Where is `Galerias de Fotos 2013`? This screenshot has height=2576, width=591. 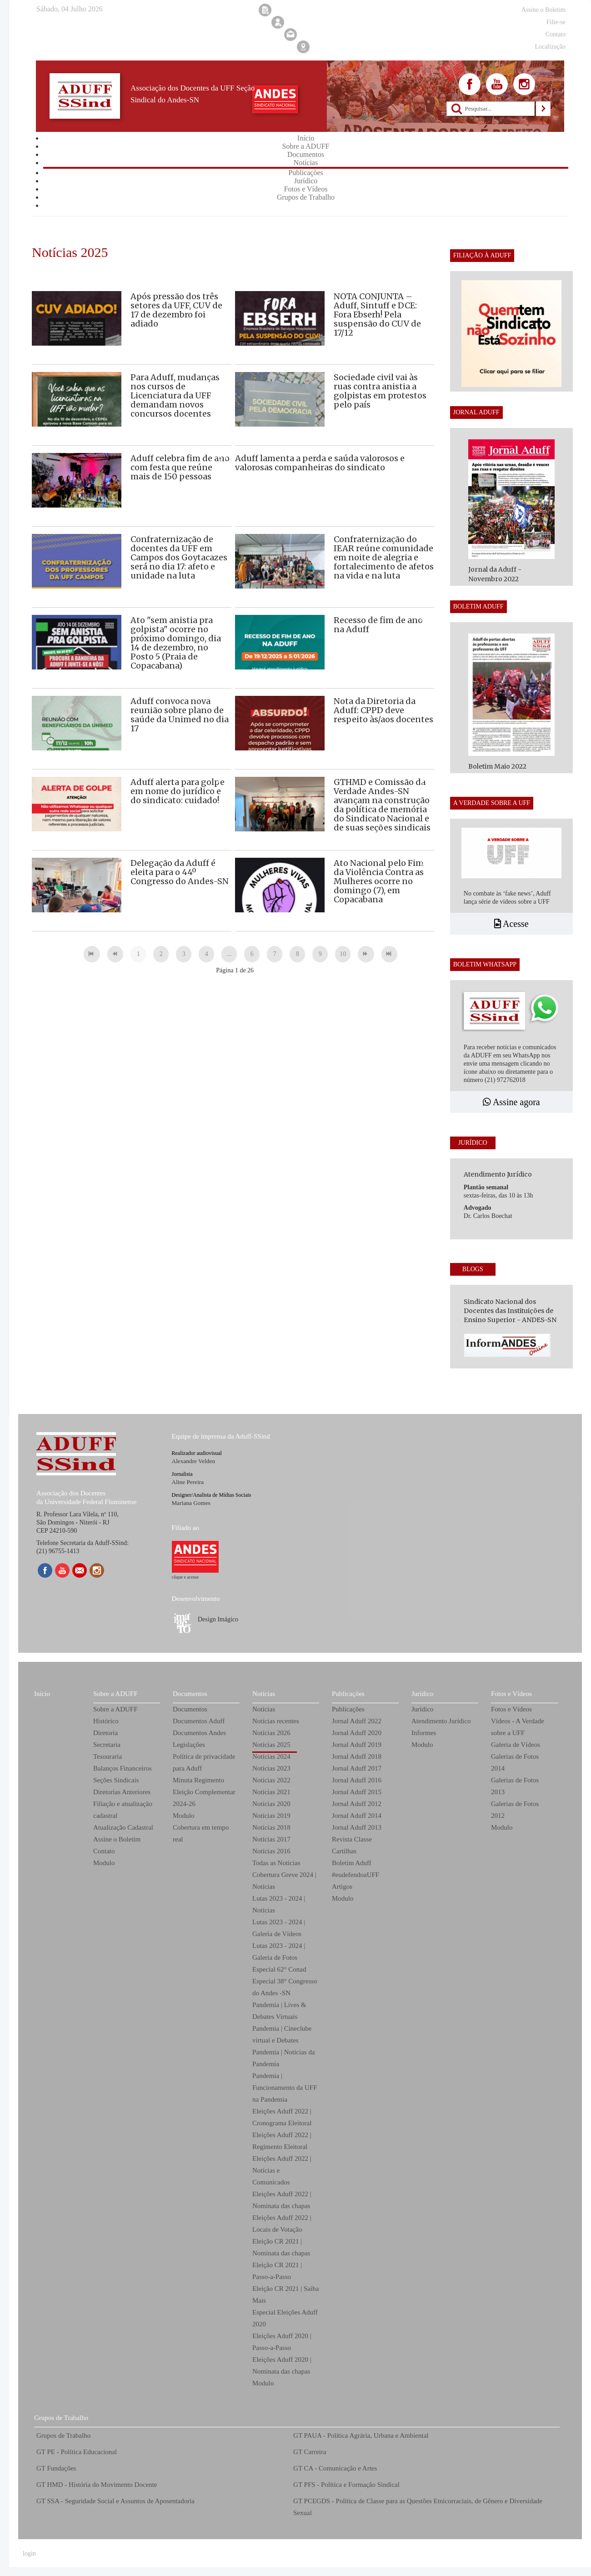 Galerias de Fotos 2013 is located at coordinates (515, 1786).